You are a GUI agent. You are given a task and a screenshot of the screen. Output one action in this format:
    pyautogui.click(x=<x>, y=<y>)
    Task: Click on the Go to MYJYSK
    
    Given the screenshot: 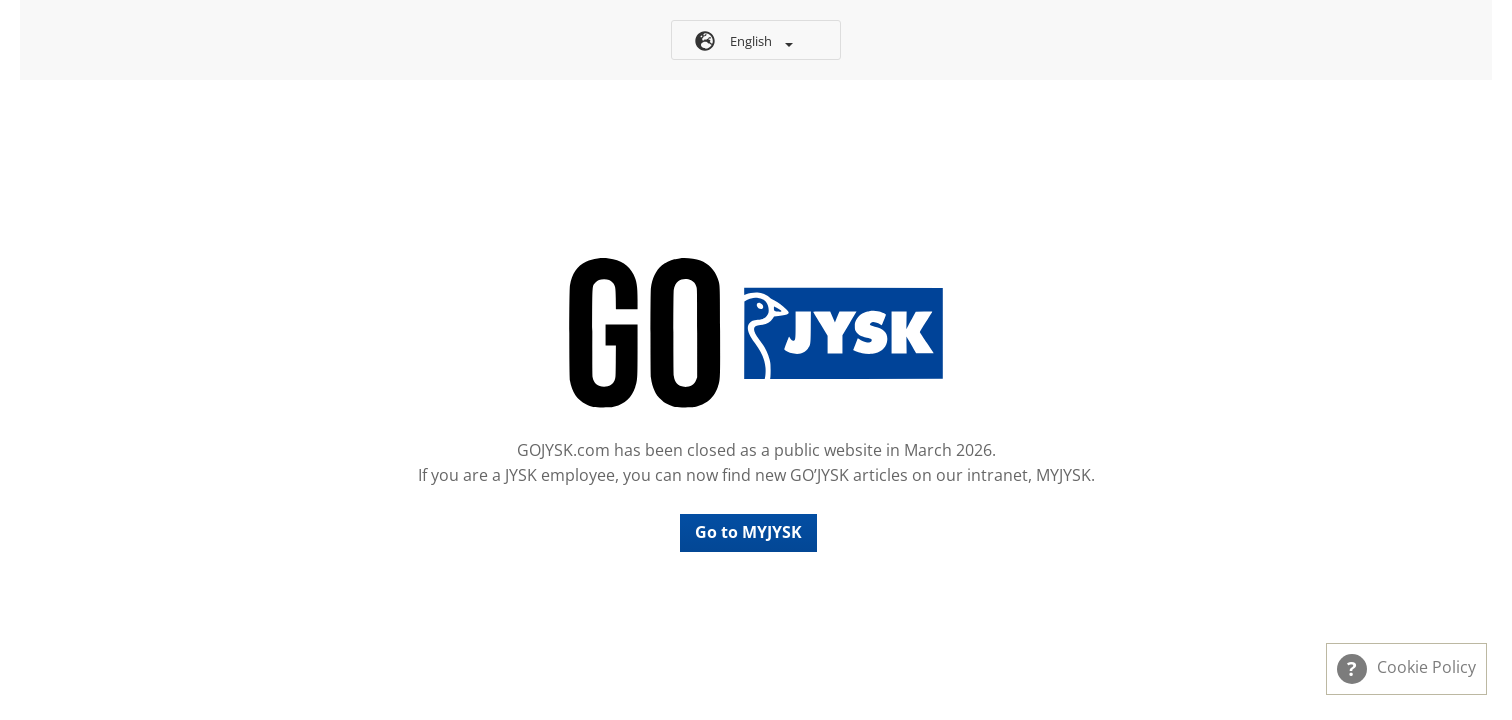 What is the action you would take?
    pyautogui.click(x=748, y=532)
    